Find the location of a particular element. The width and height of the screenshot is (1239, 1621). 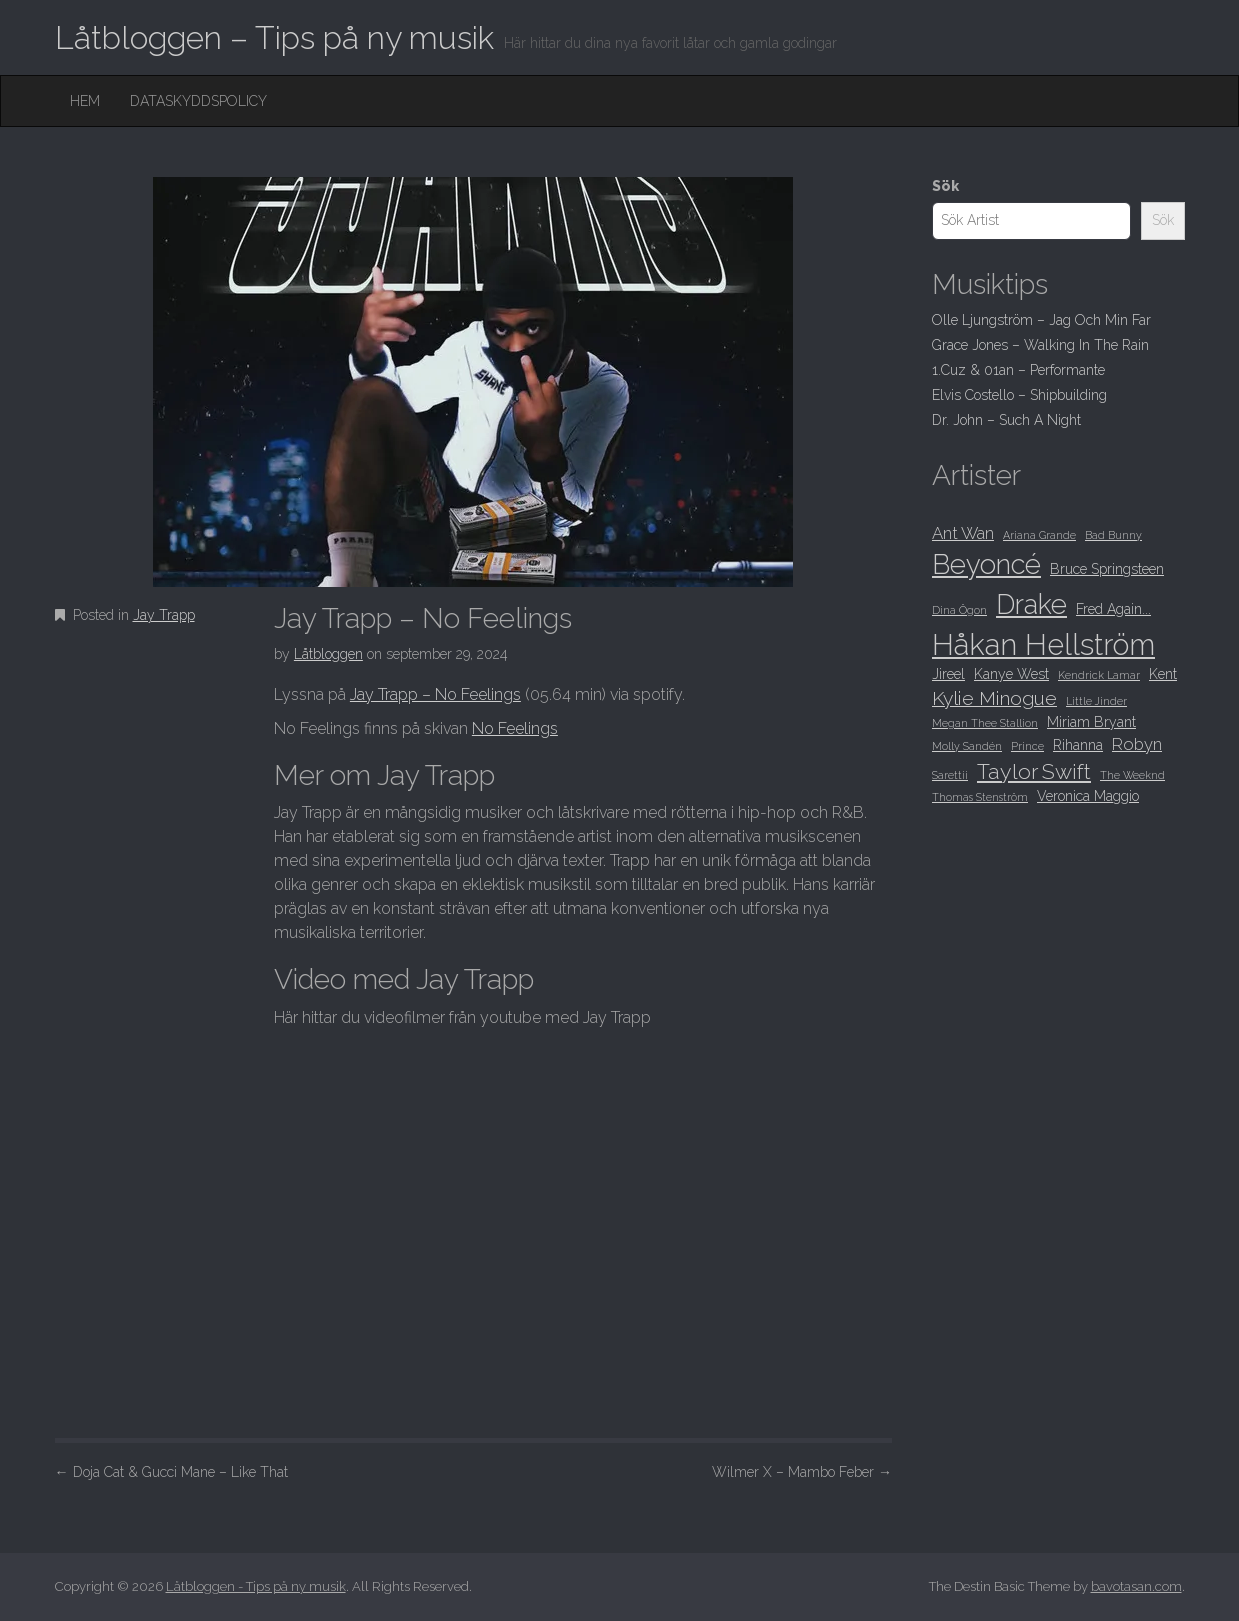

Bruce Springsteen [Bruce Springsteen (9 objekt)] is located at coordinates (1107, 569).